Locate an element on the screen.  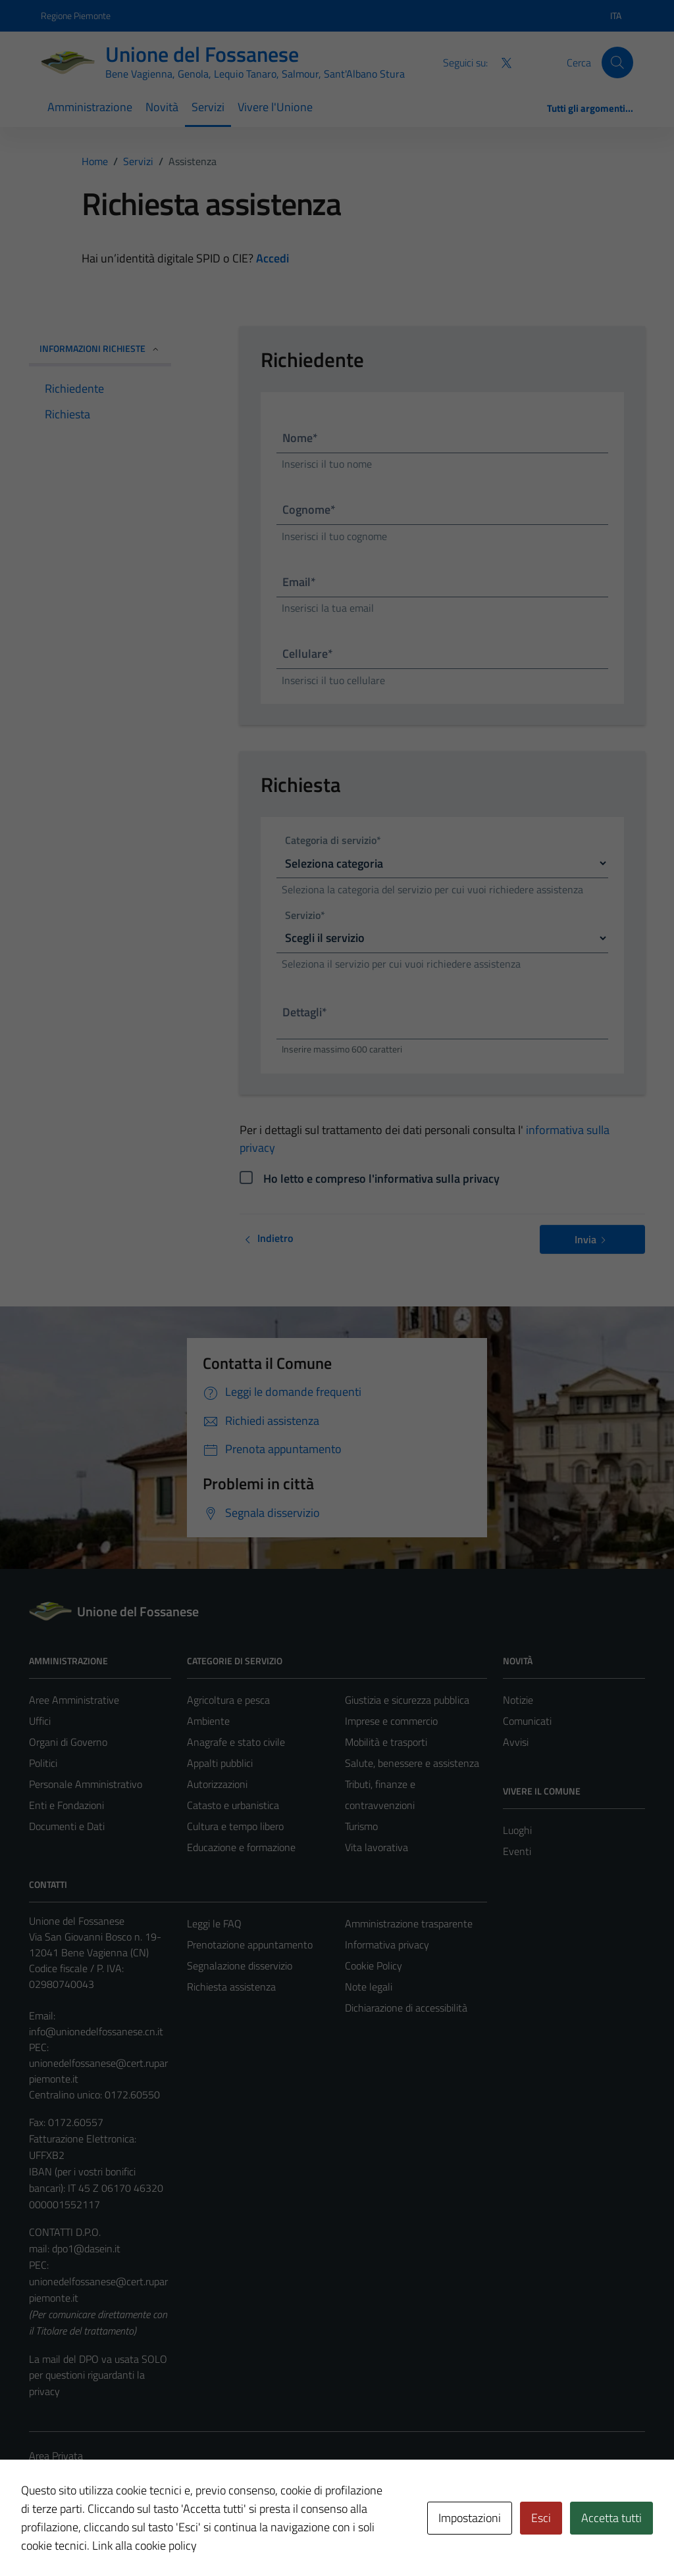
Enti e Fondazioni is located at coordinates (66, 1805).